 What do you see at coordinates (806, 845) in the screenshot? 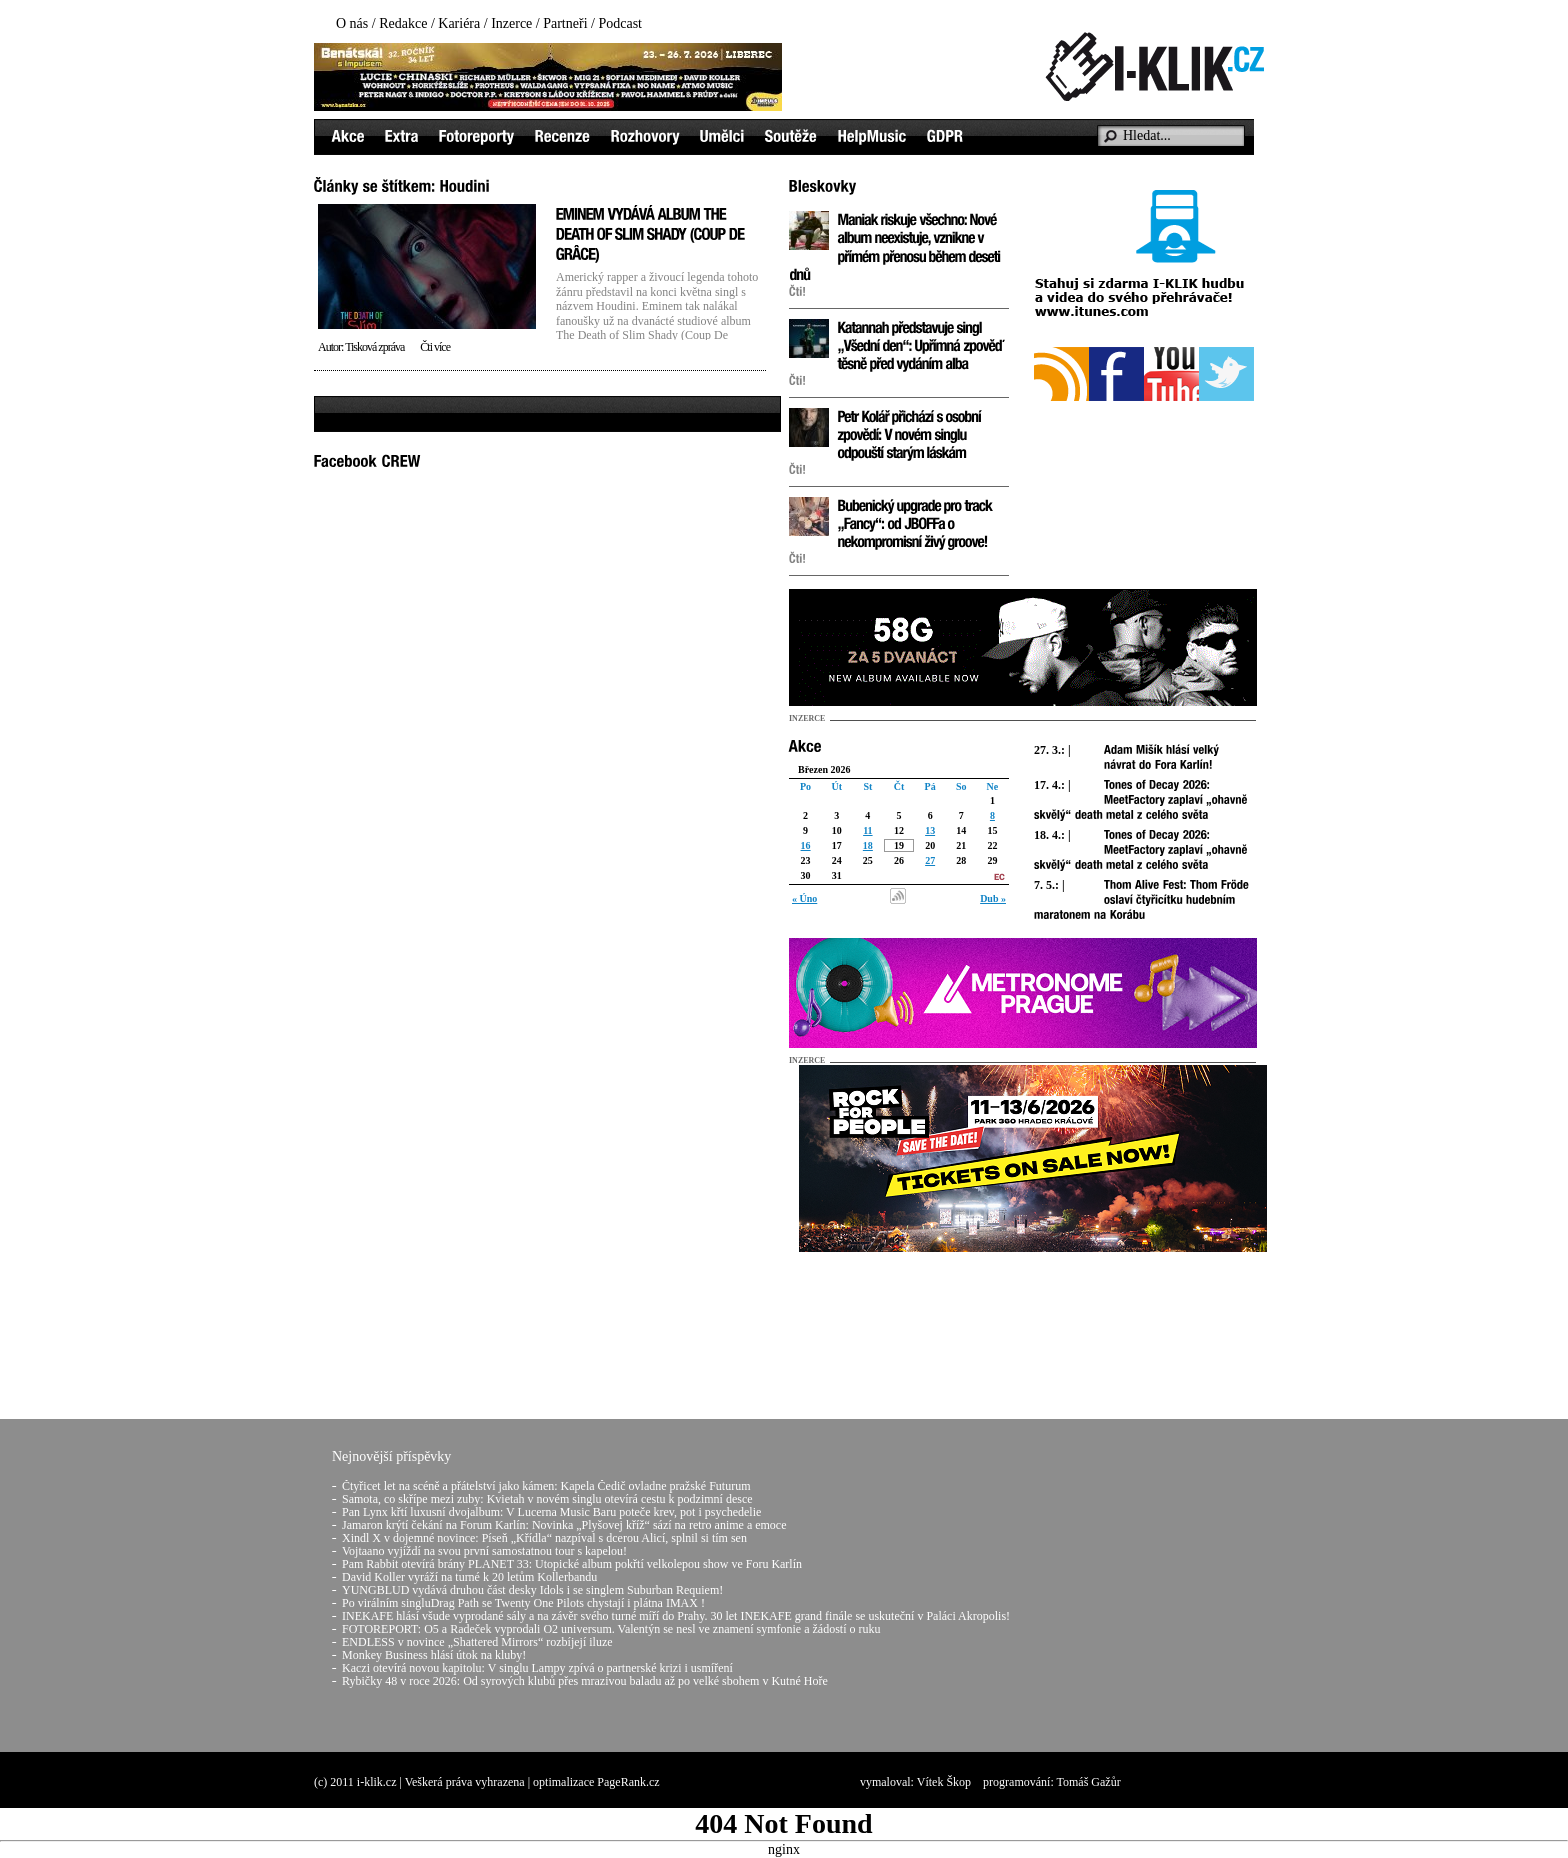
I see `16` at bounding box center [806, 845].